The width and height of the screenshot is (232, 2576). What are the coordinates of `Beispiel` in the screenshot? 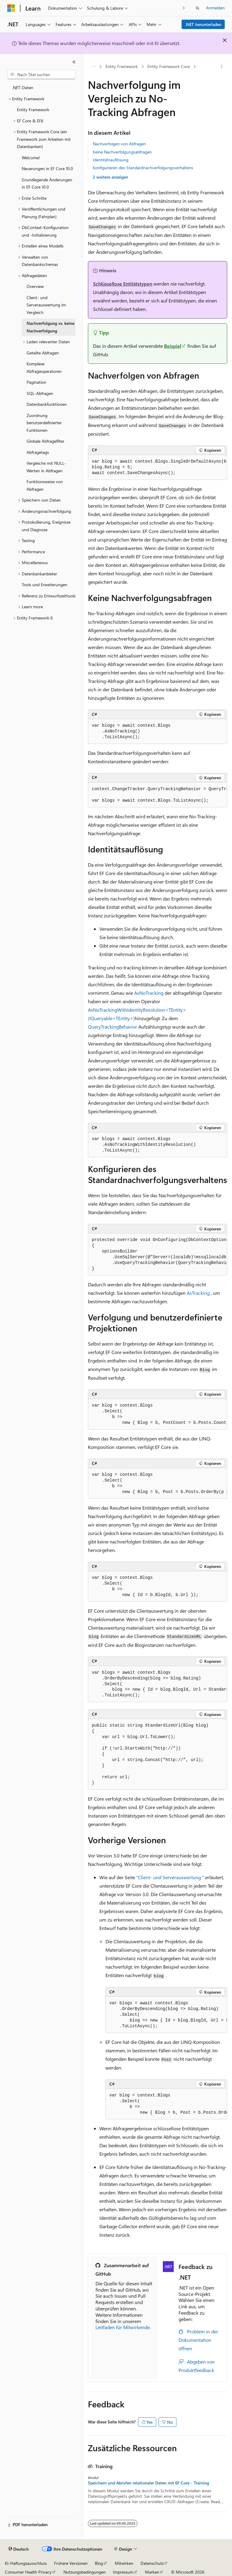 It's located at (172, 346).